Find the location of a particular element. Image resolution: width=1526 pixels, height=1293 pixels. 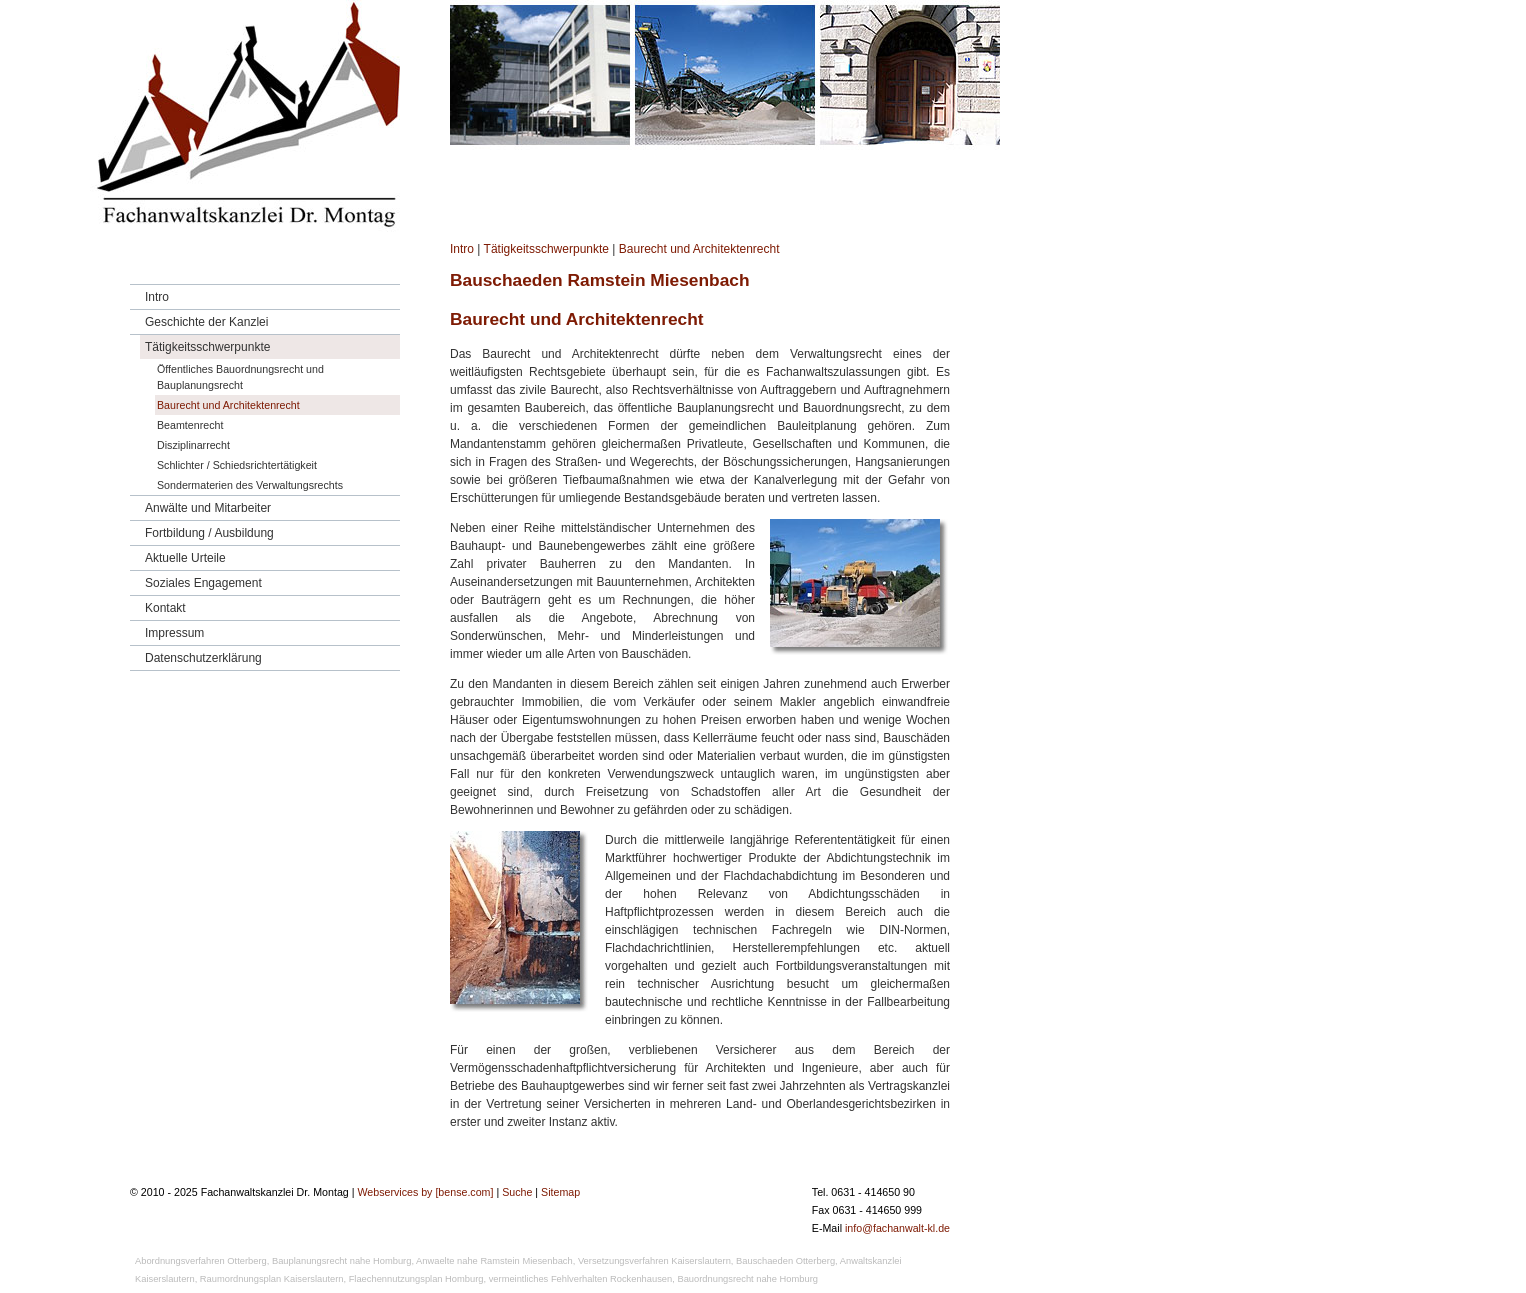

Intro is located at coordinates (462, 249).